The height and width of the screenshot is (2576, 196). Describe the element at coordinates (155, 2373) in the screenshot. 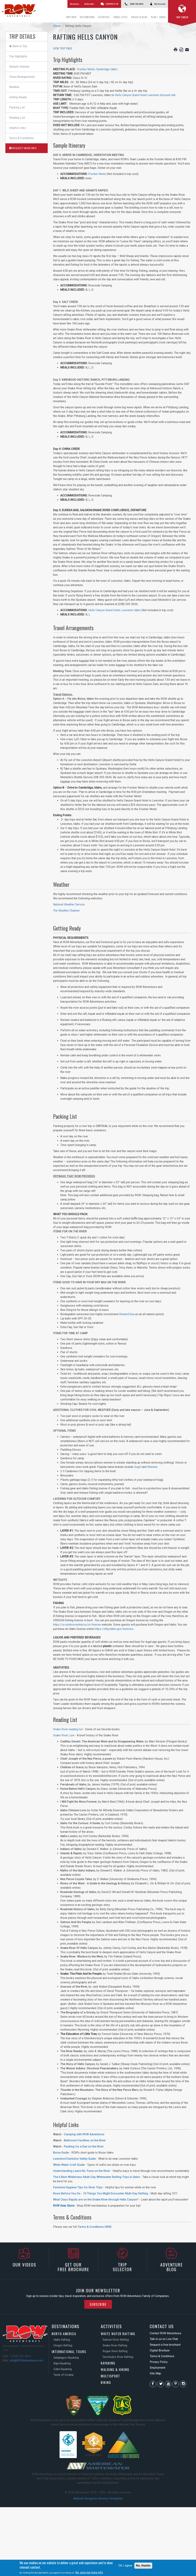

I see `Site Map` at that location.